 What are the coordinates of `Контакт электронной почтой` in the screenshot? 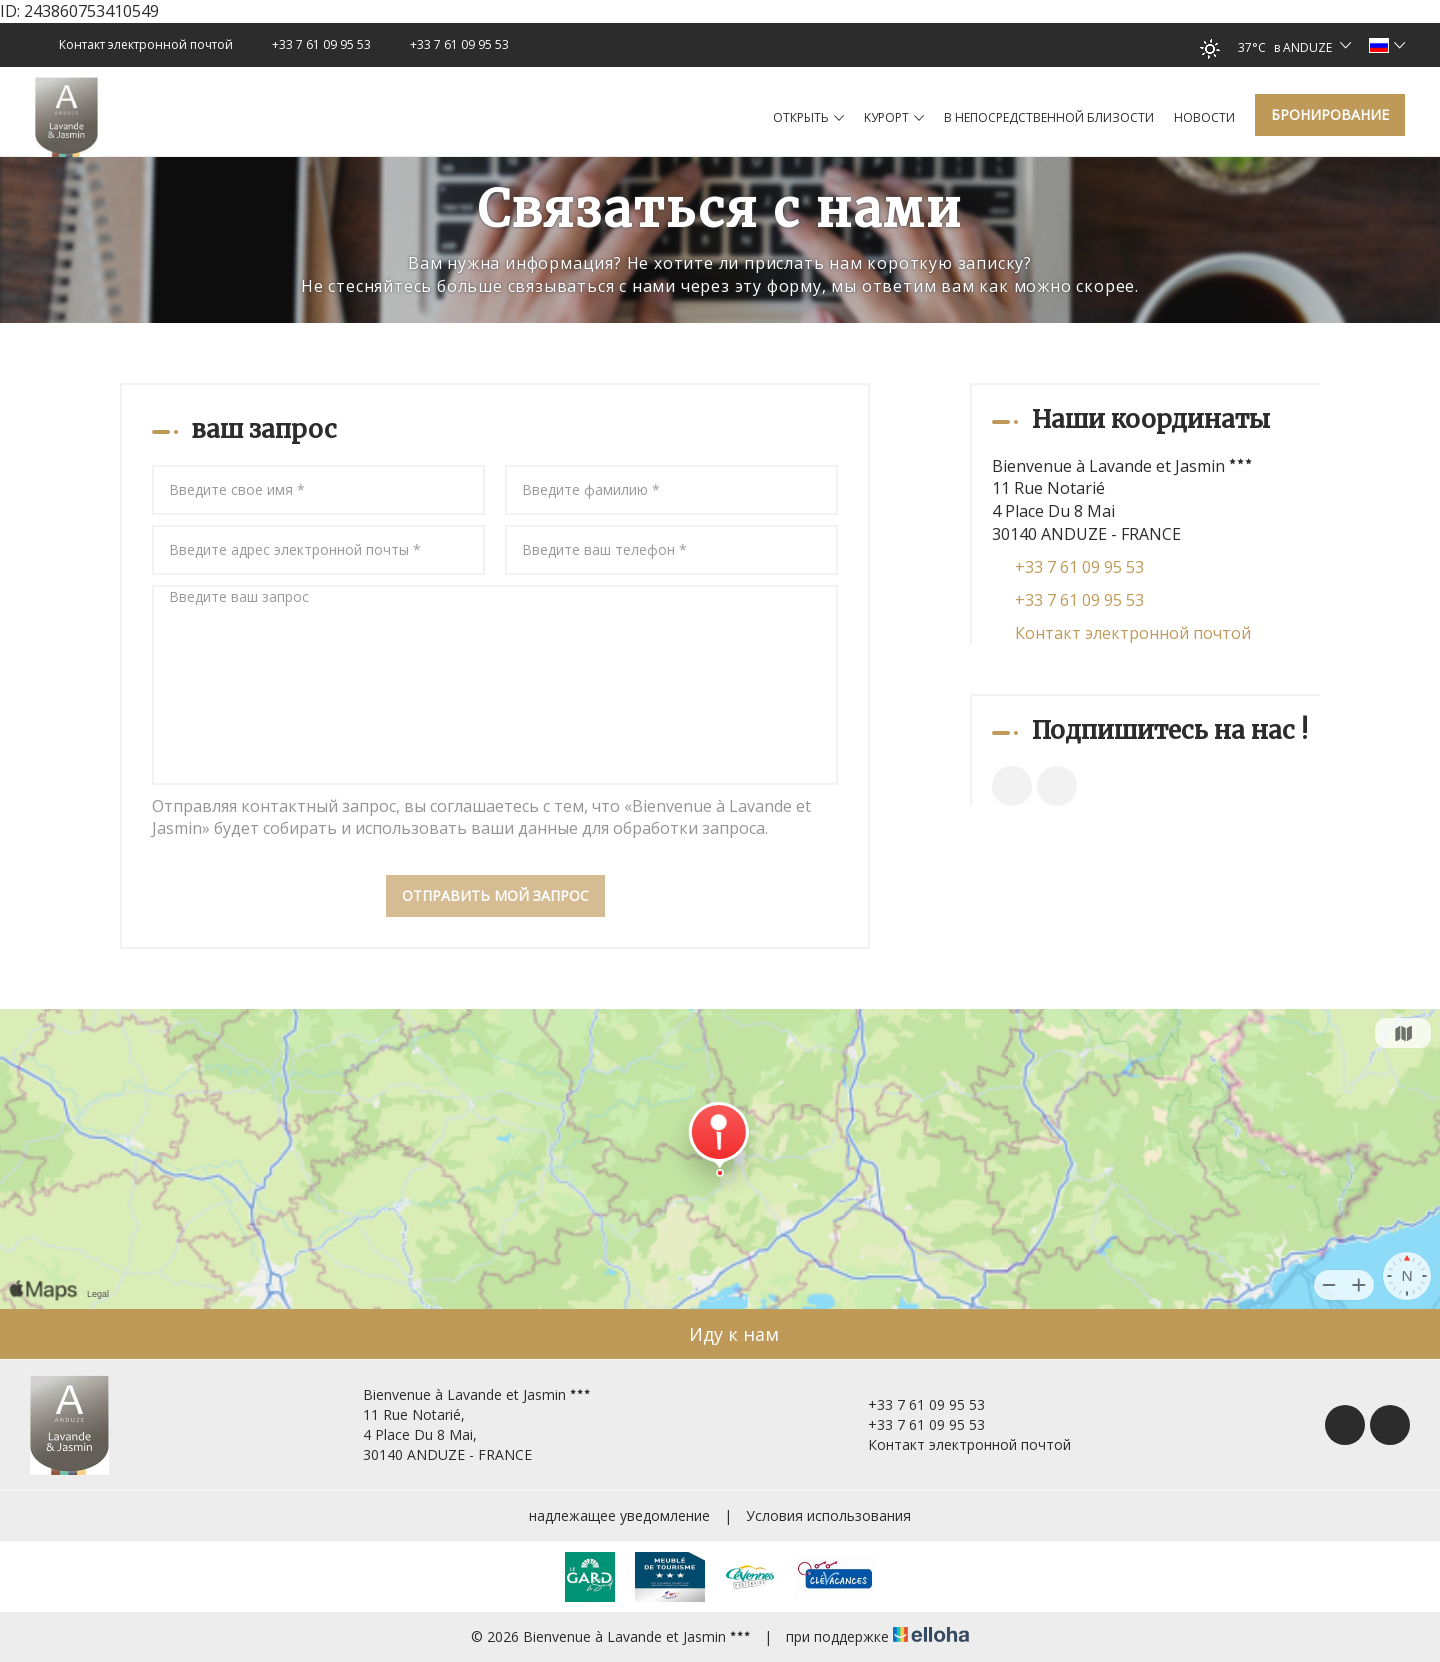 It's located at (1133, 633).